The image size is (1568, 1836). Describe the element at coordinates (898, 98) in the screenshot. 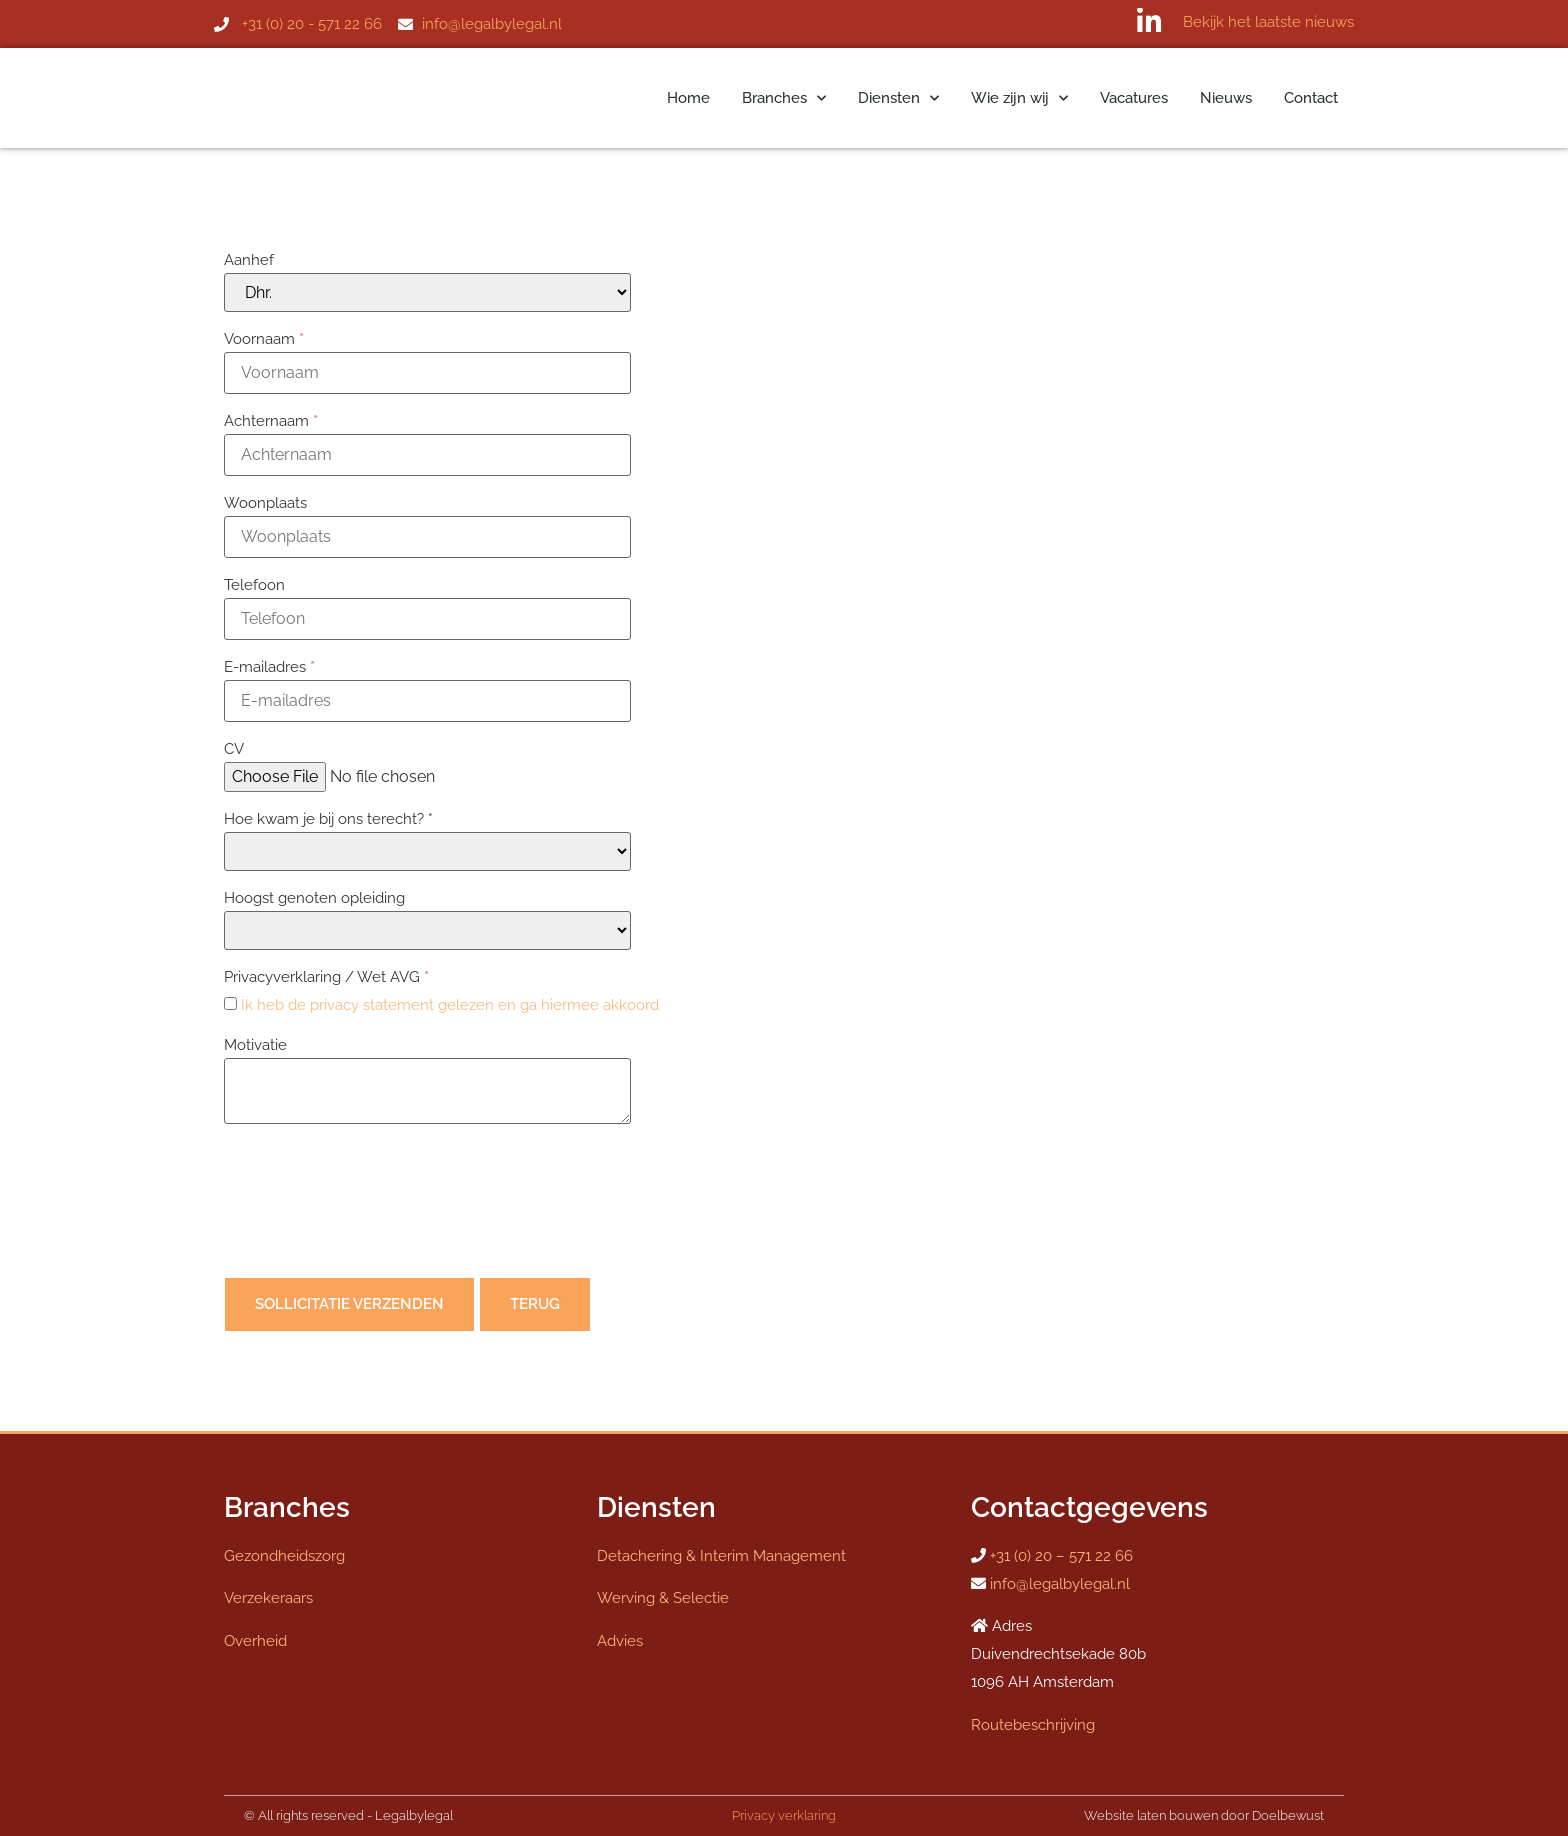

I see `Diensten` at that location.